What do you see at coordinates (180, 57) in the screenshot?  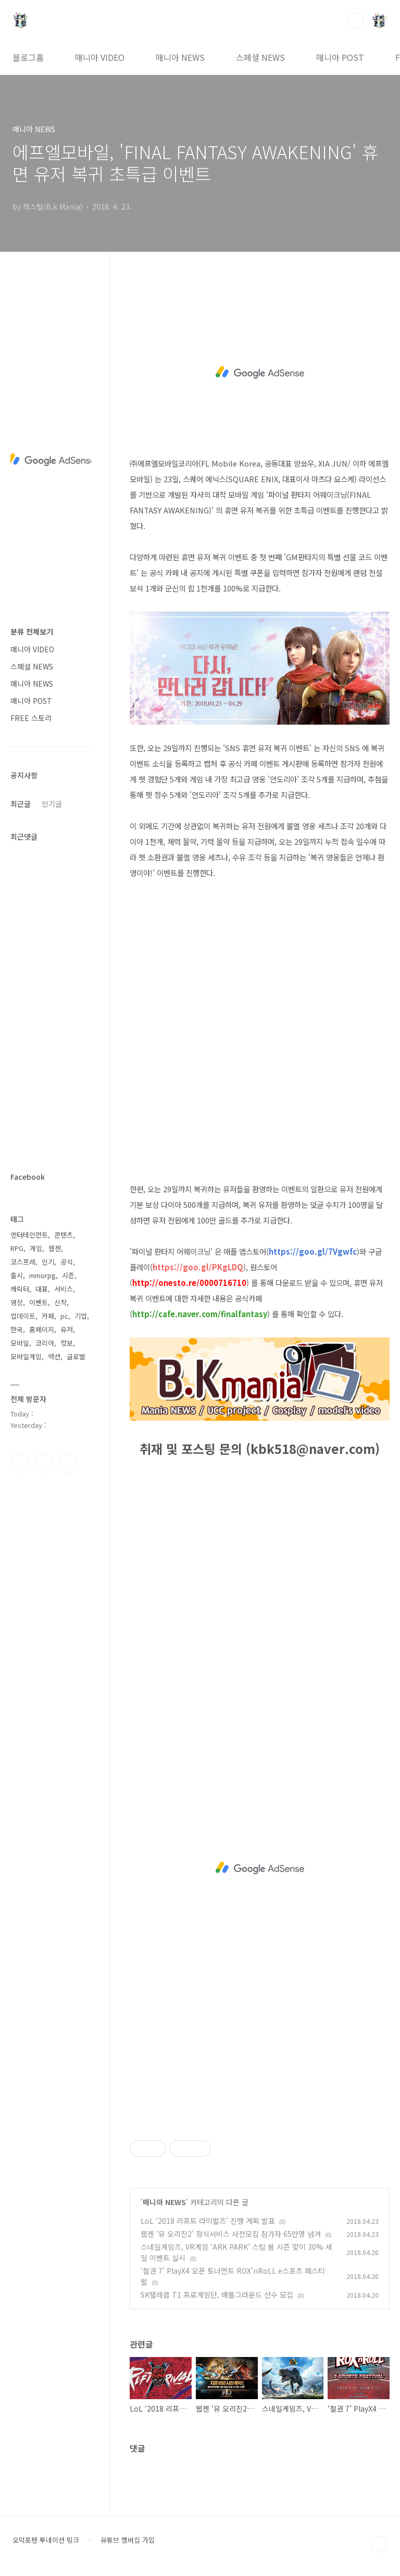 I see `매니아 NEWS` at bounding box center [180, 57].